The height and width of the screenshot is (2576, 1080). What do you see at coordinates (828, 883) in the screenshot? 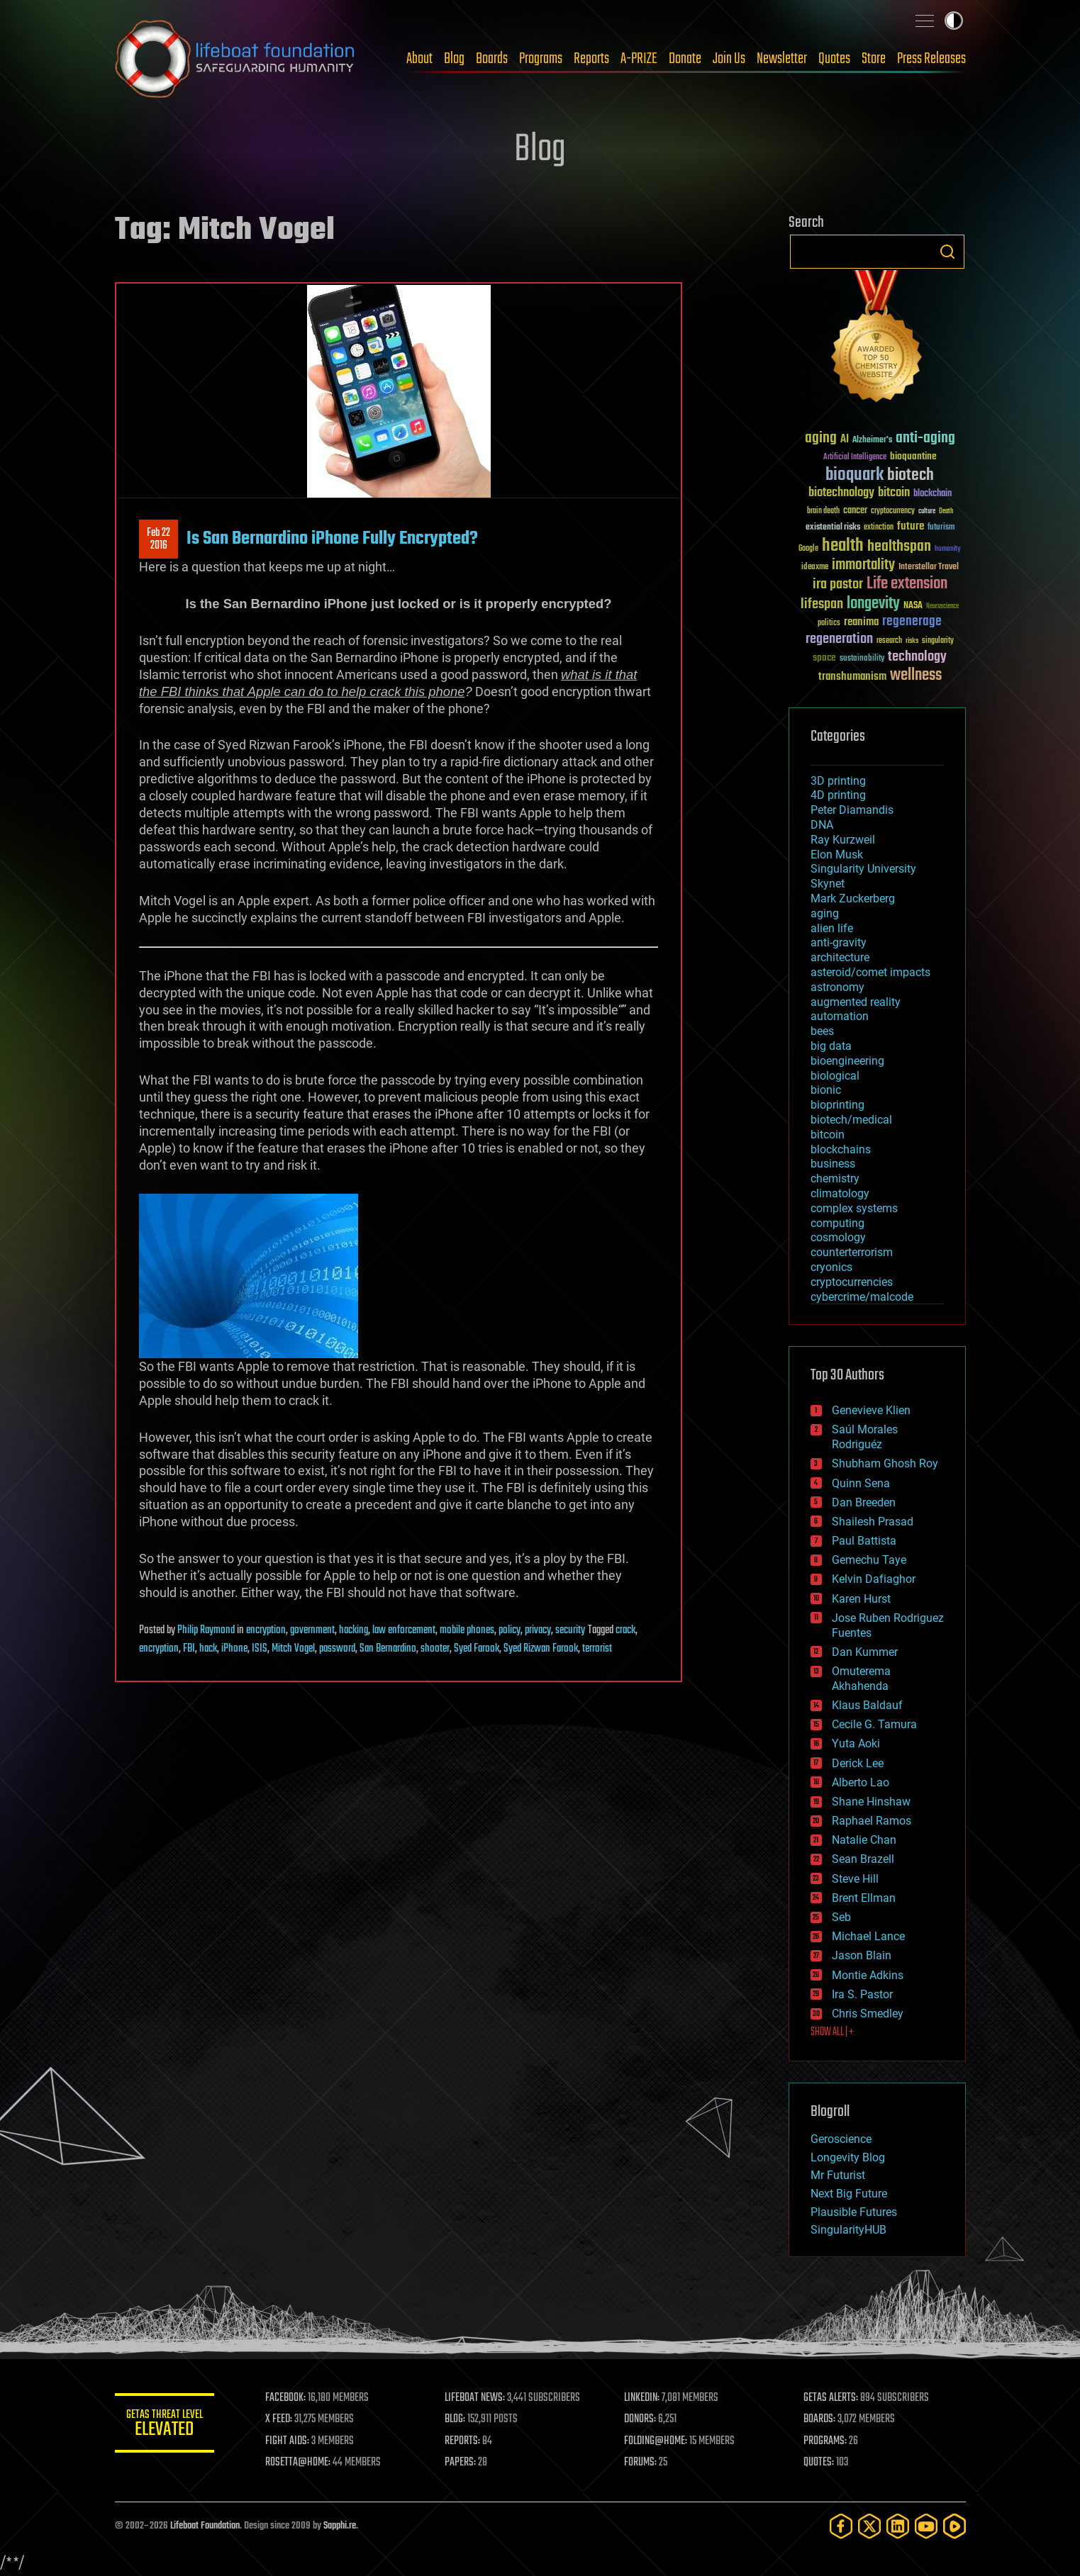
I see `Skynet` at bounding box center [828, 883].